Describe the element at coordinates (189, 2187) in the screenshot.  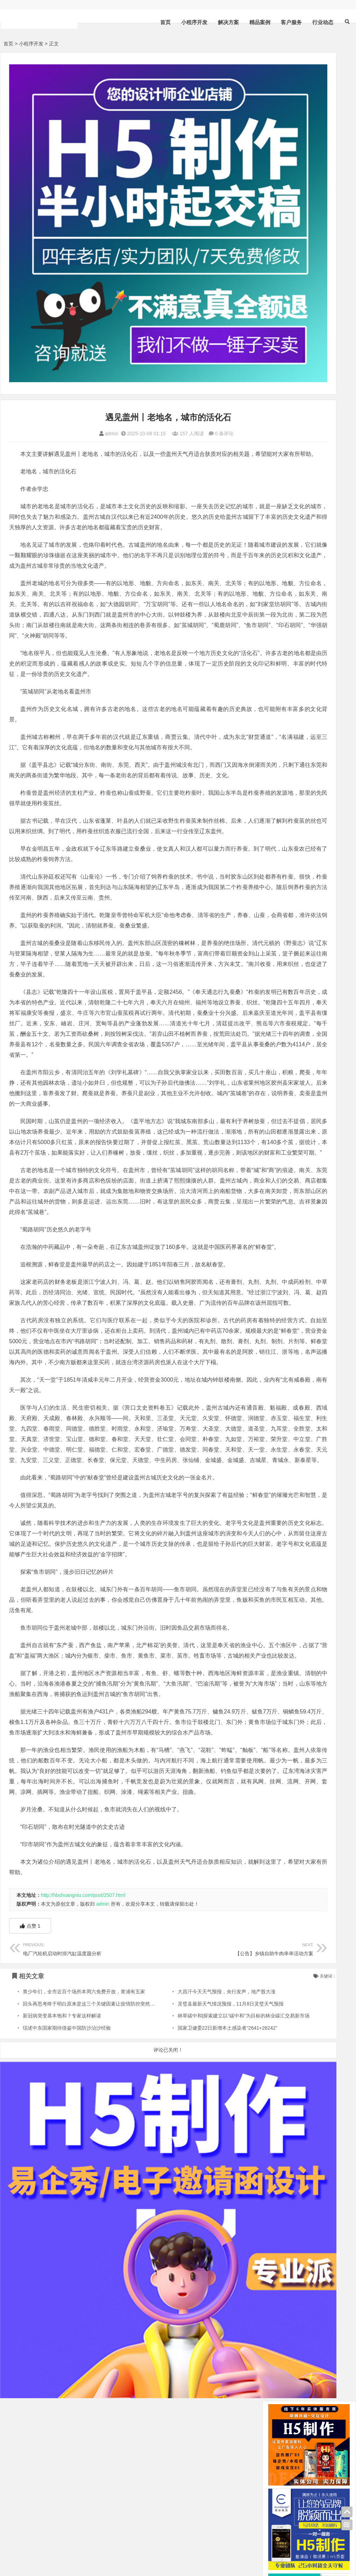
I see `大昌汗今天天气预报，央行发声，地产股大涨` at that location.